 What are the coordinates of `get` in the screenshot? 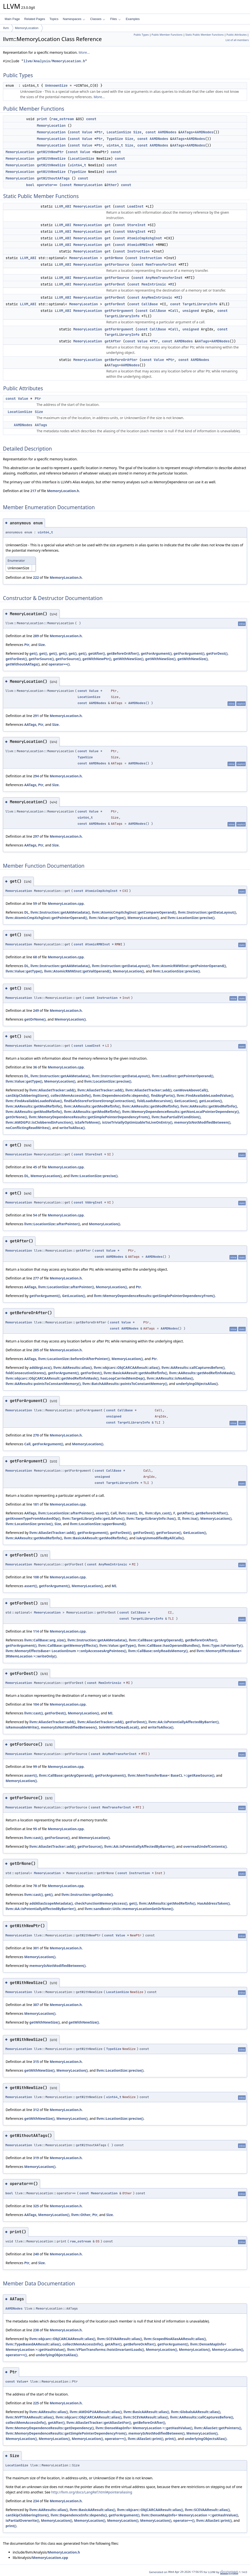 It's located at (107, 206).